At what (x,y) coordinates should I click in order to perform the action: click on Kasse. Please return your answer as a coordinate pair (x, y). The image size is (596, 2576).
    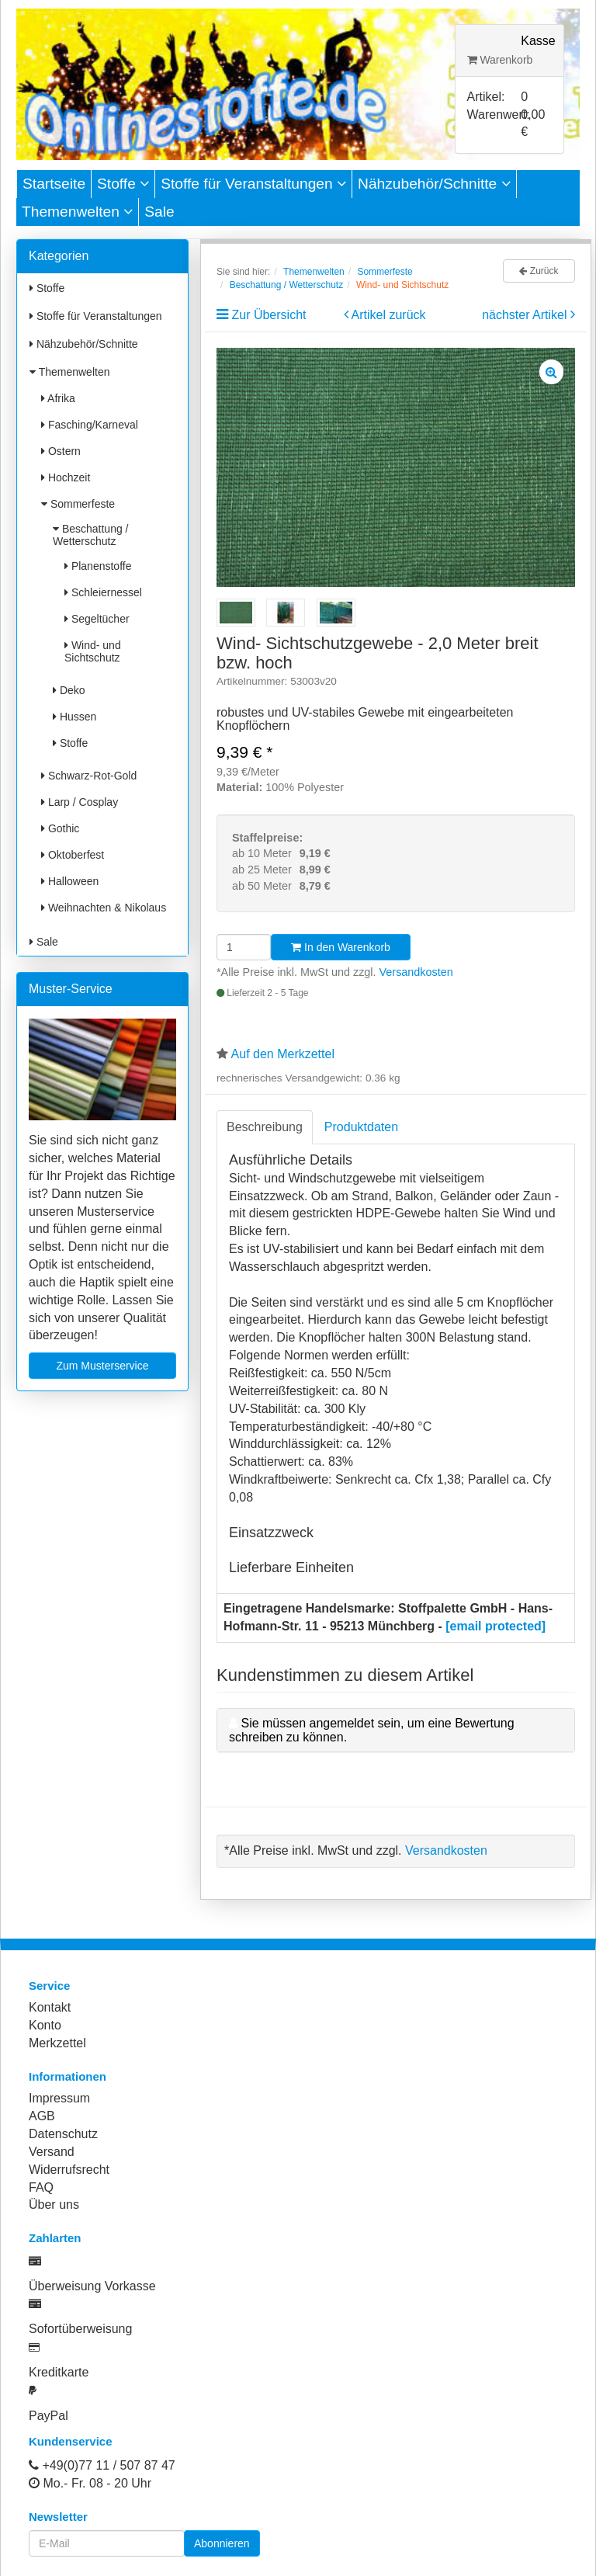
    Looking at the image, I should click on (538, 40).